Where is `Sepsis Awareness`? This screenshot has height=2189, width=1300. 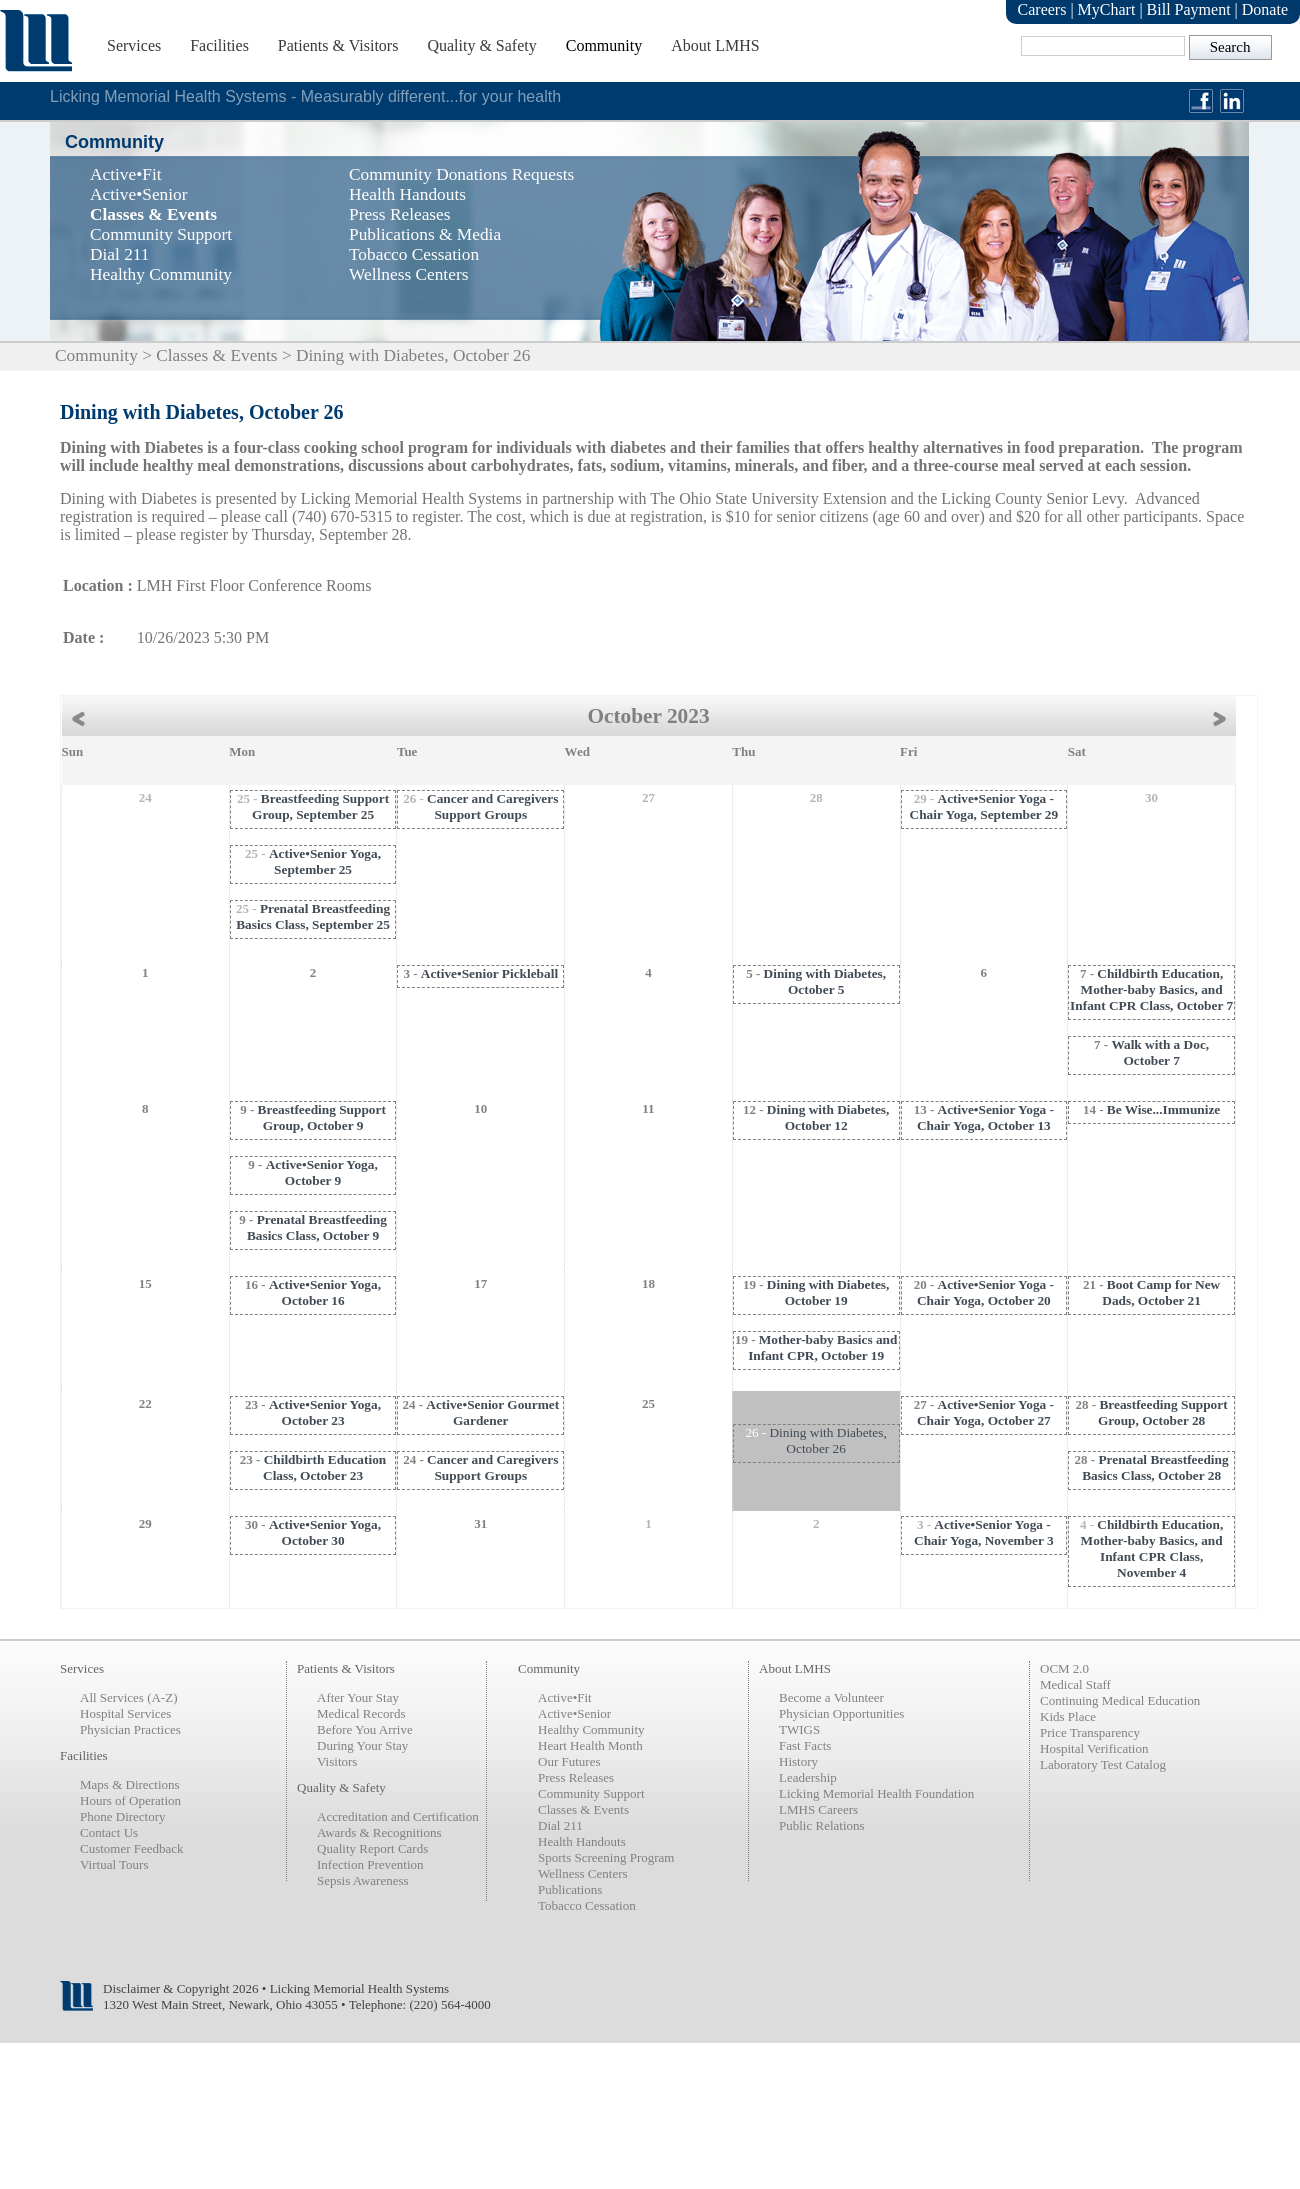
Sepsis Awareness is located at coordinates (363, 1880).